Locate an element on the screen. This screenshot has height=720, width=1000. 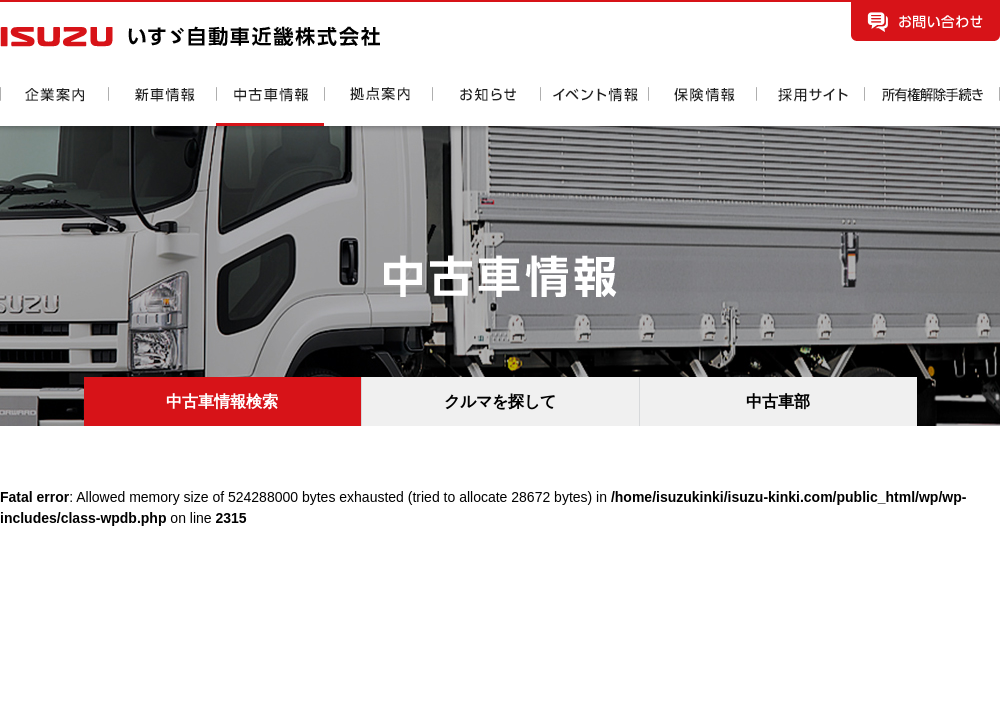
クルマを探して is located at coordinates (500, 401).